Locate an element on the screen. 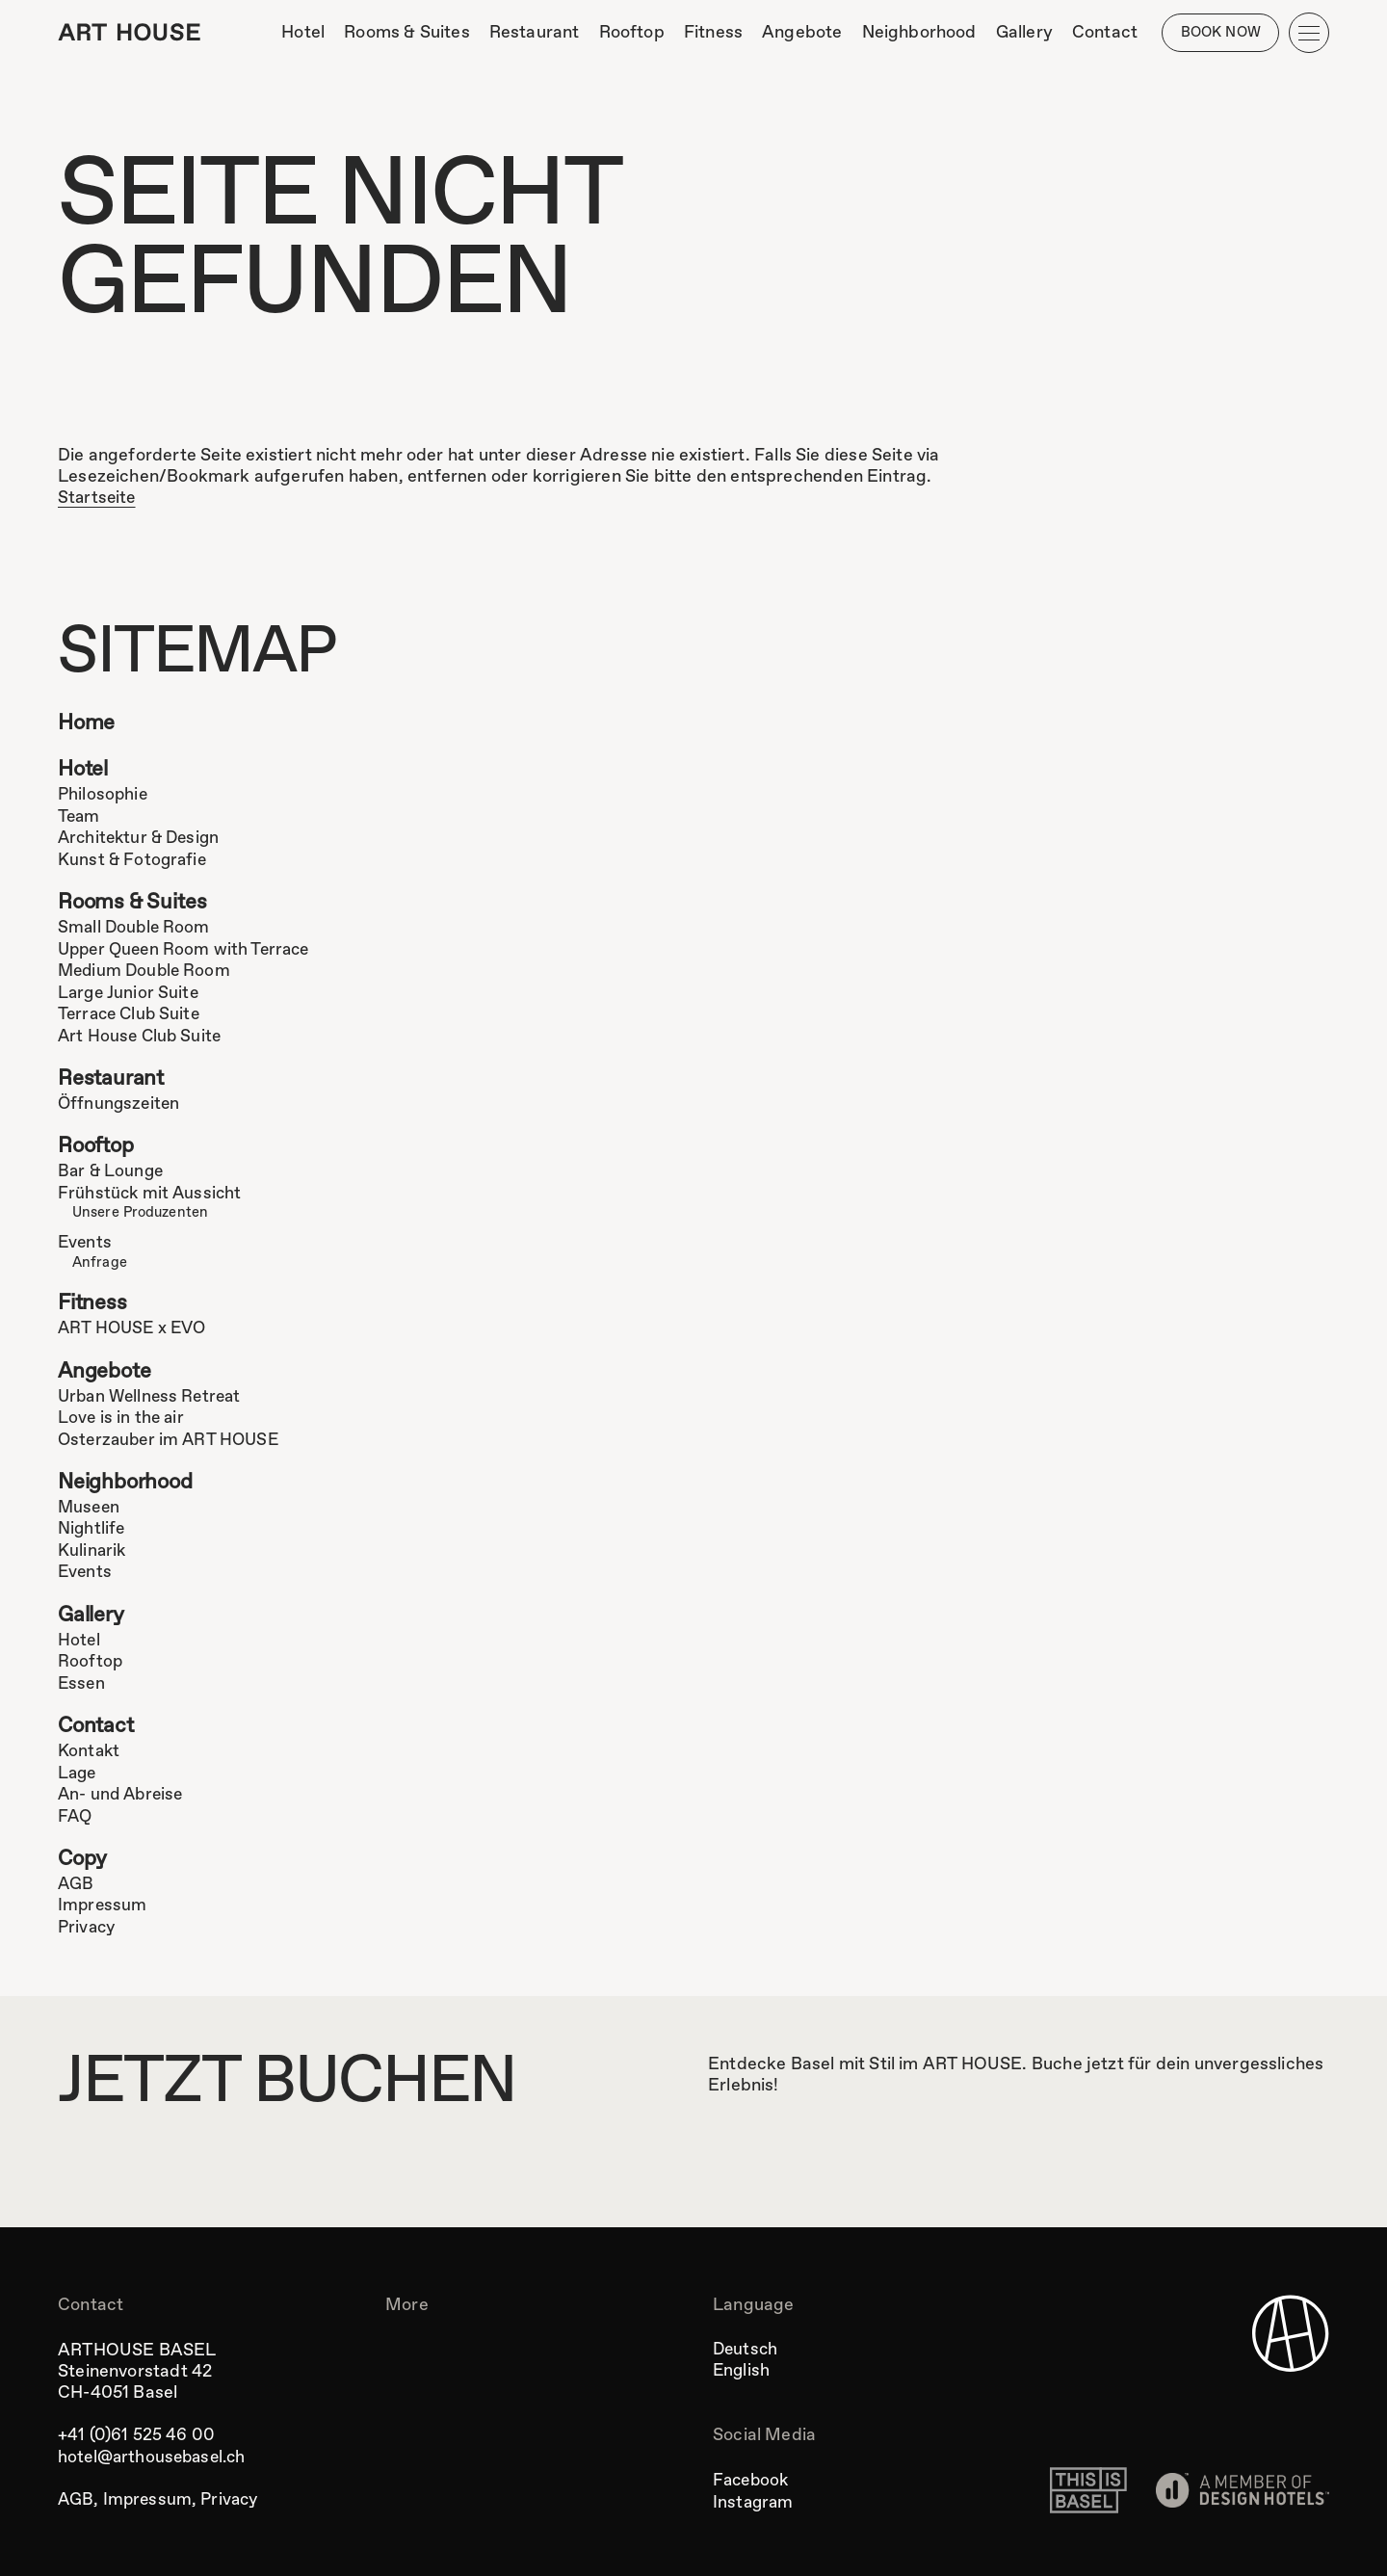  Instagram is located at coordinates (755, 2498).